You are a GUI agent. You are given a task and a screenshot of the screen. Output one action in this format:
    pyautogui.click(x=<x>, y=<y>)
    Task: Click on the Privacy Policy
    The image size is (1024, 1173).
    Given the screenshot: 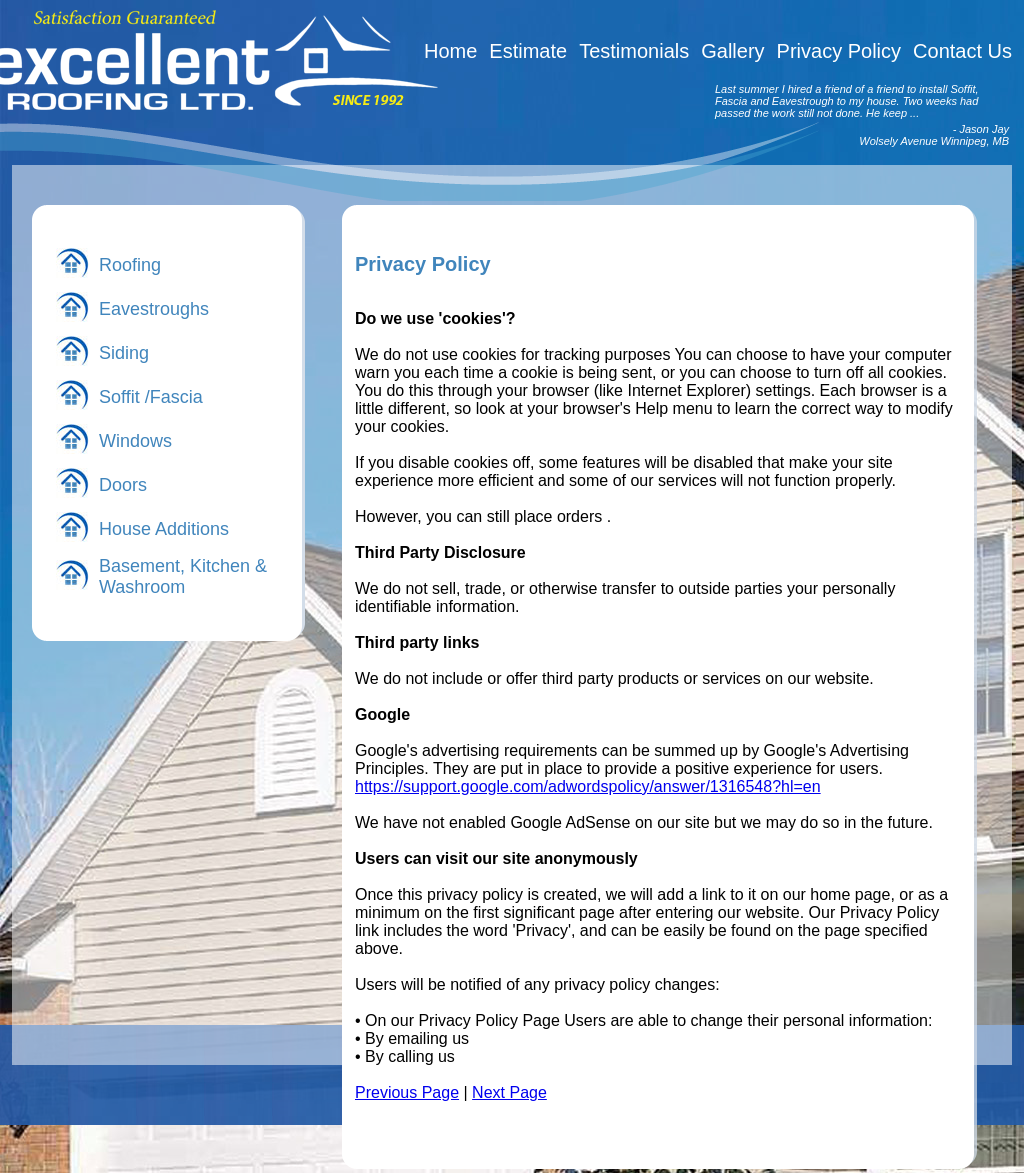 What is the action you would take?
    pyautogui.click(x=839, y=51)
    